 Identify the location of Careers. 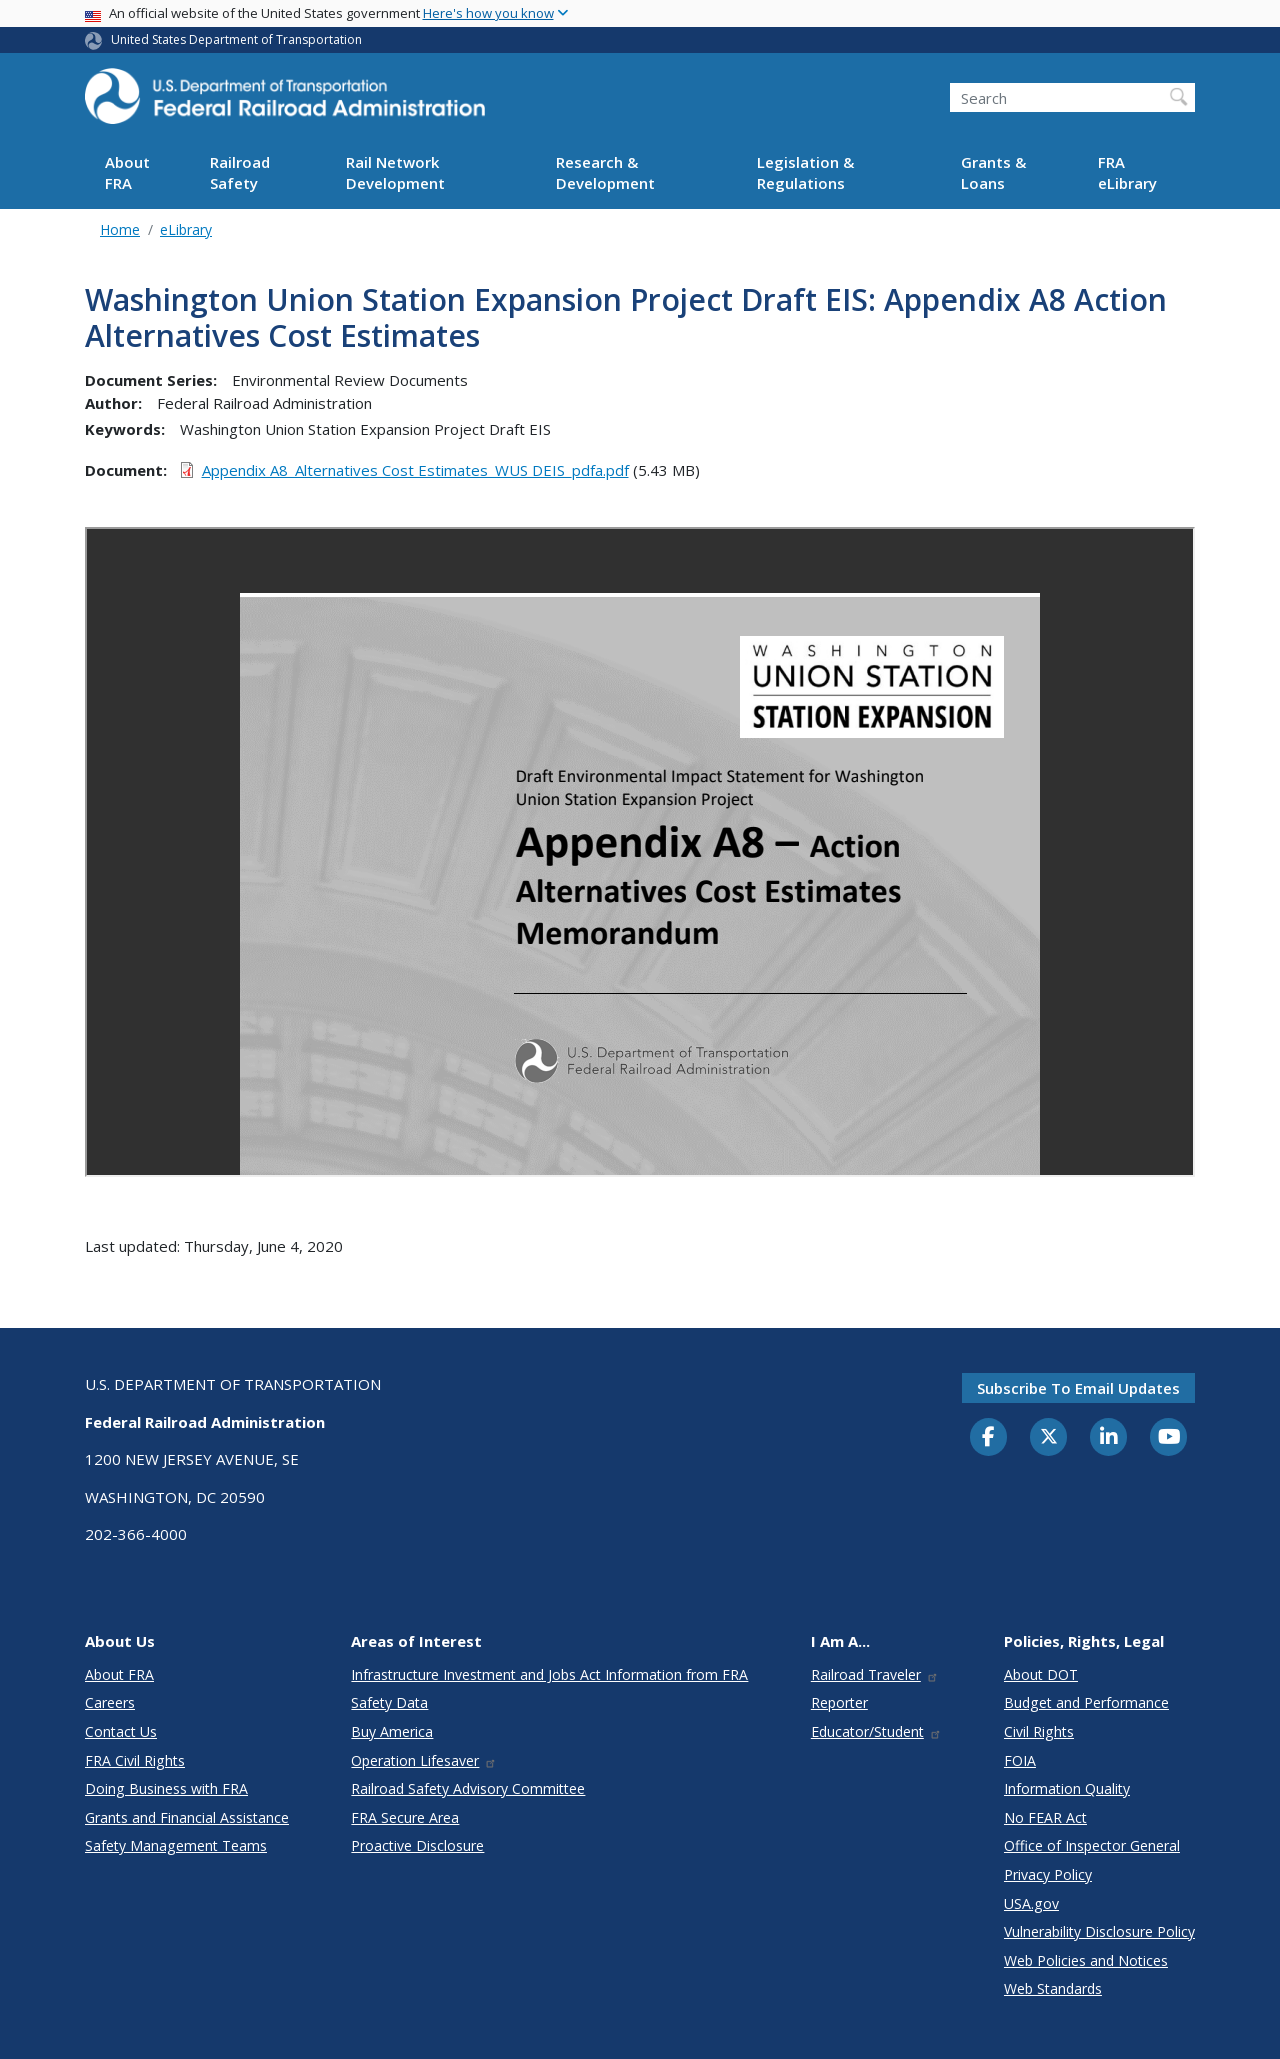
(110, 1702).